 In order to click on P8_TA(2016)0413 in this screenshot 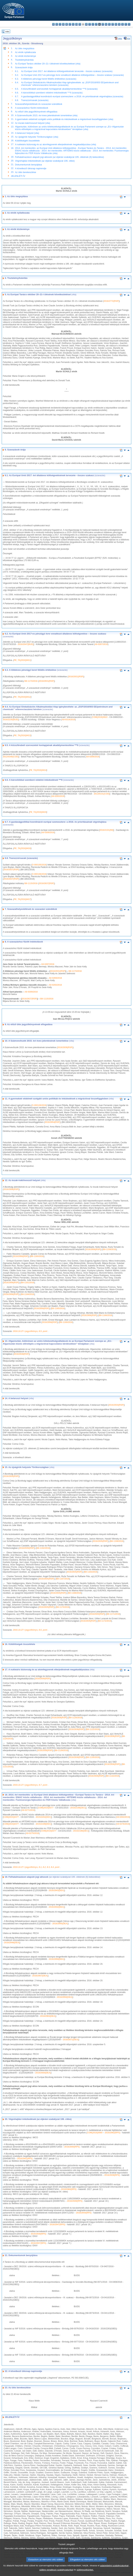, I will do `click(22, 735)`.